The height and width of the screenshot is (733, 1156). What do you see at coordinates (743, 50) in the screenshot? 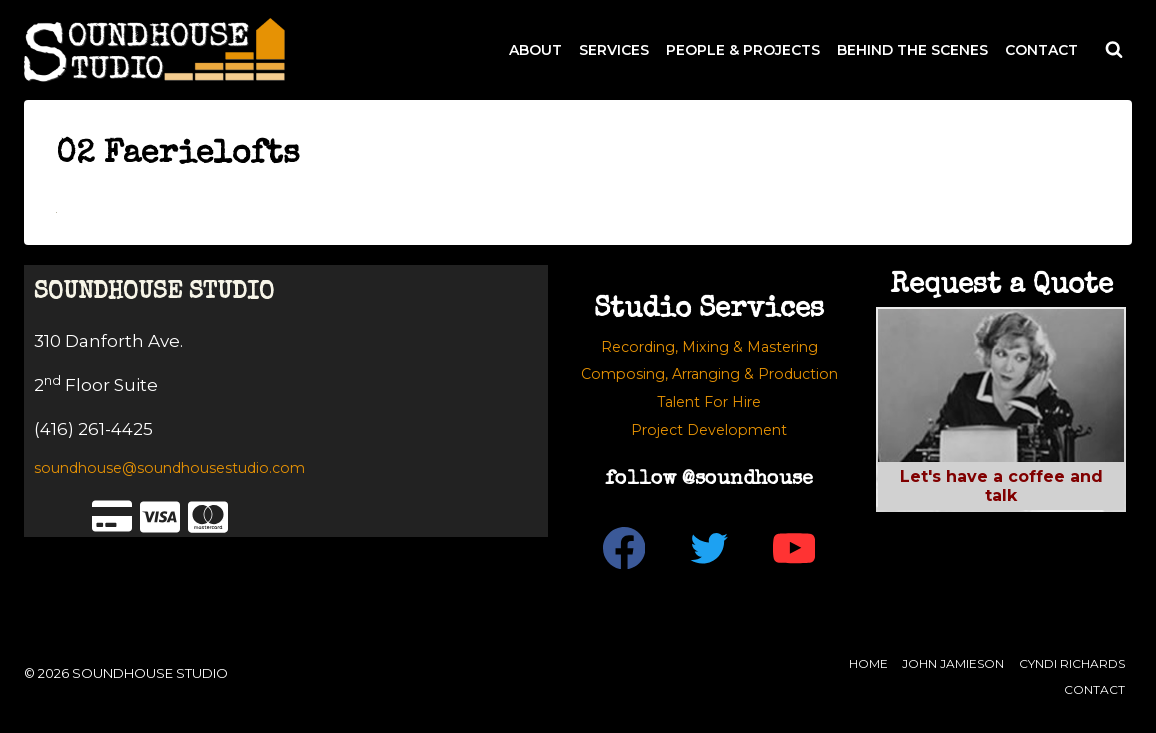
I see `PEOPLE & PROJECTS` at bounding box center [743, 50].